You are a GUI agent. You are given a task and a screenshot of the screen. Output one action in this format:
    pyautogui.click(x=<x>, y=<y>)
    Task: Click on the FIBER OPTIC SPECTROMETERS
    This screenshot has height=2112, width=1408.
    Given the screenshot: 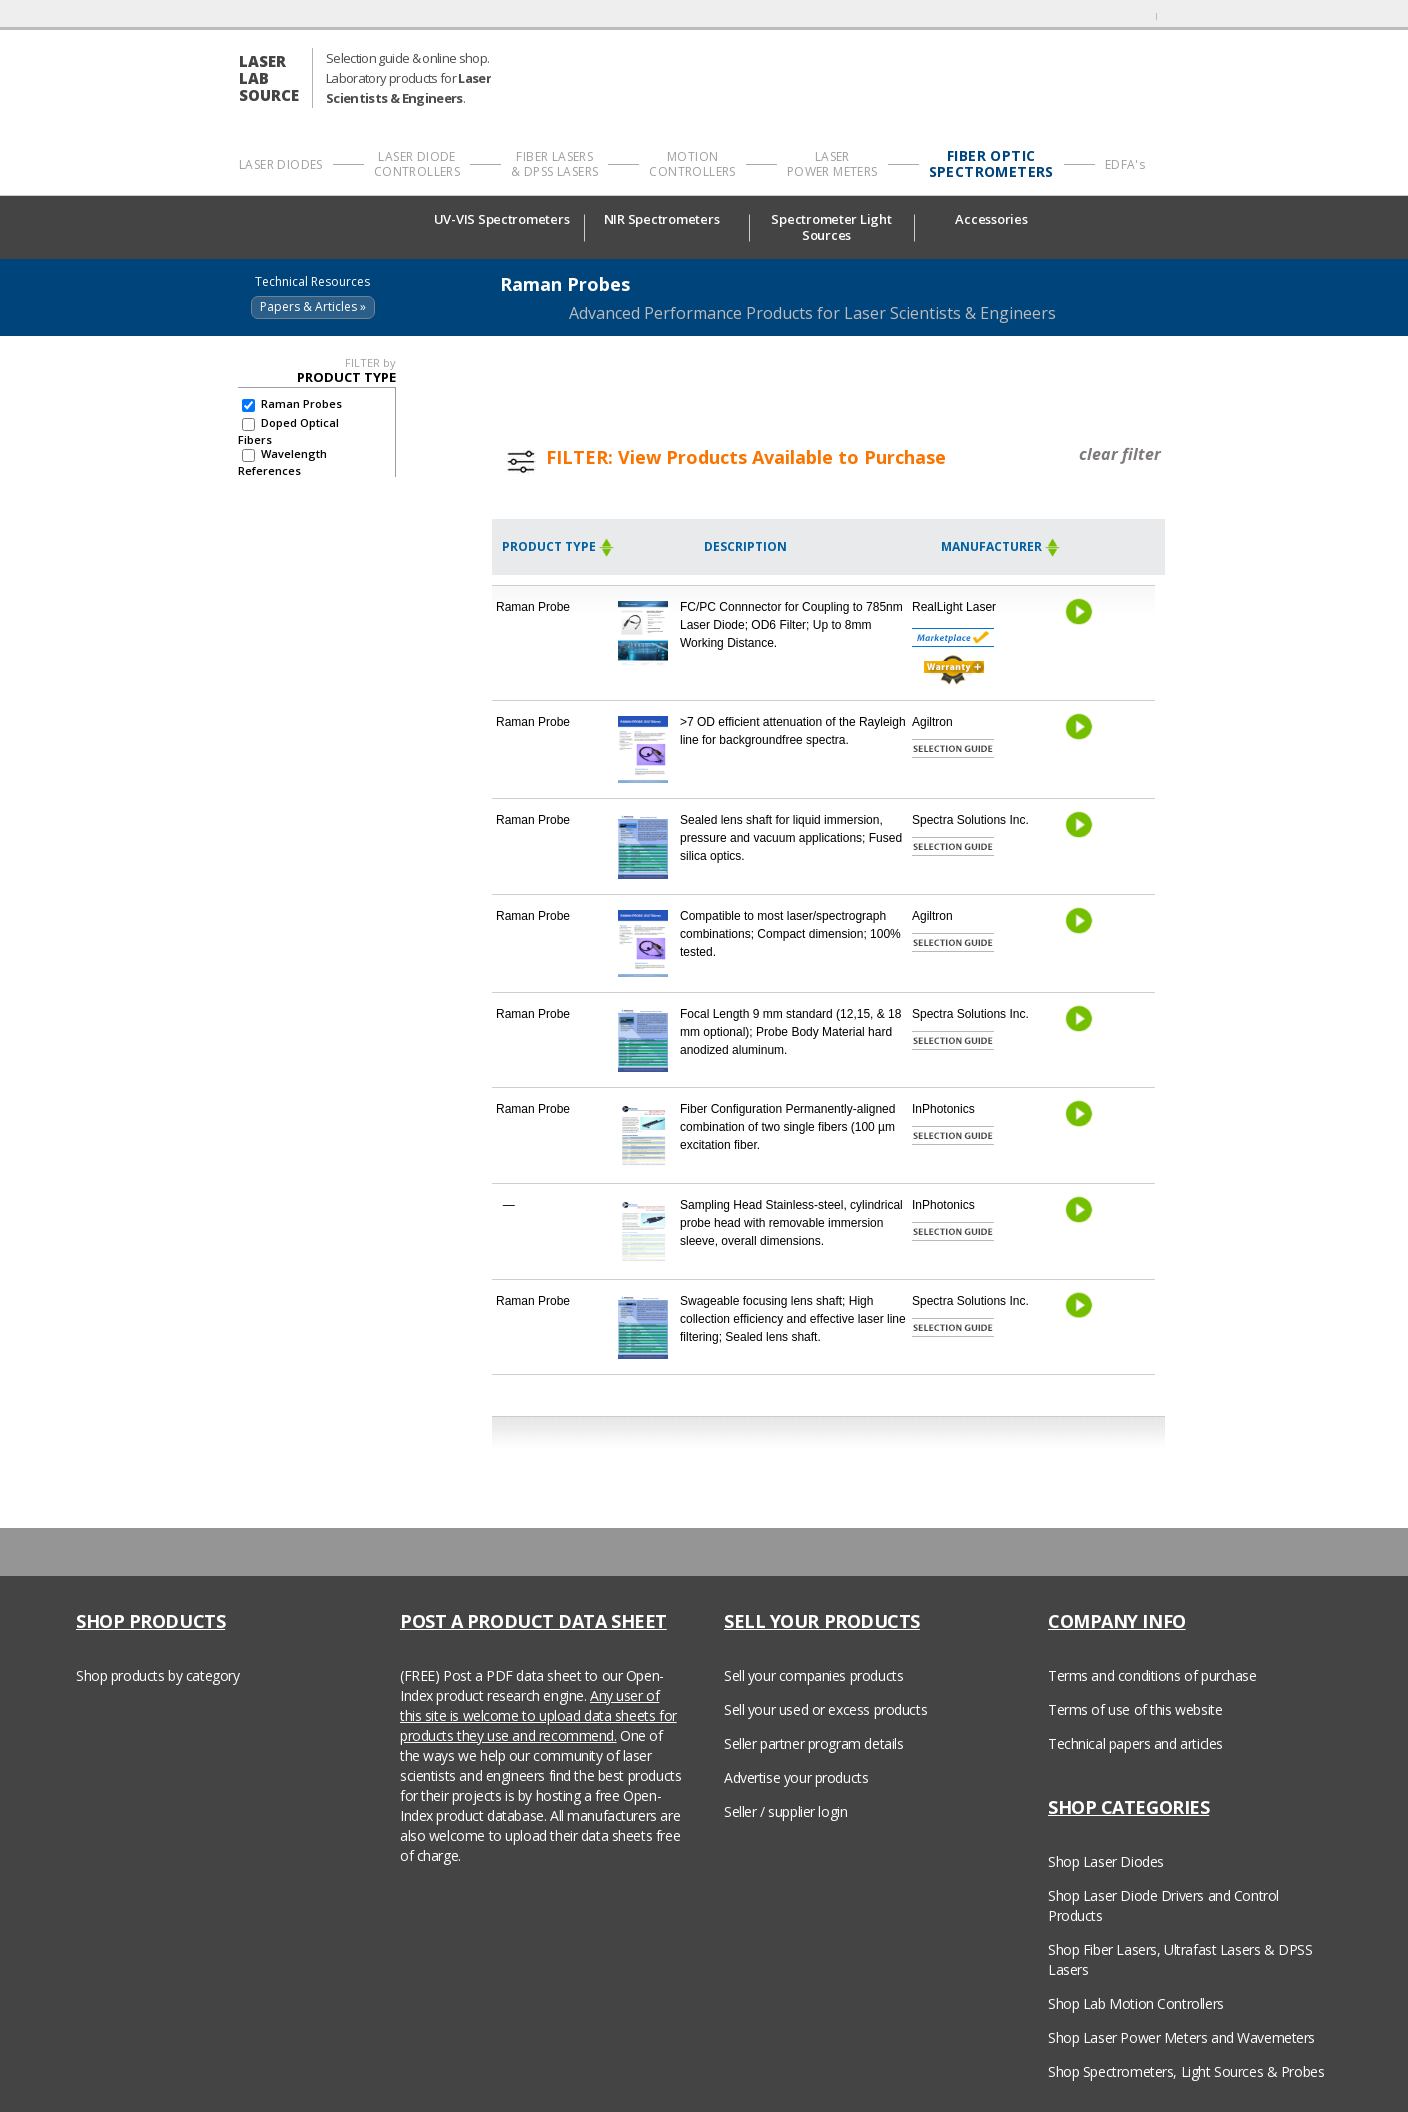 What is the action you would take?
    pyautogui.click(x=991, y=164)
    